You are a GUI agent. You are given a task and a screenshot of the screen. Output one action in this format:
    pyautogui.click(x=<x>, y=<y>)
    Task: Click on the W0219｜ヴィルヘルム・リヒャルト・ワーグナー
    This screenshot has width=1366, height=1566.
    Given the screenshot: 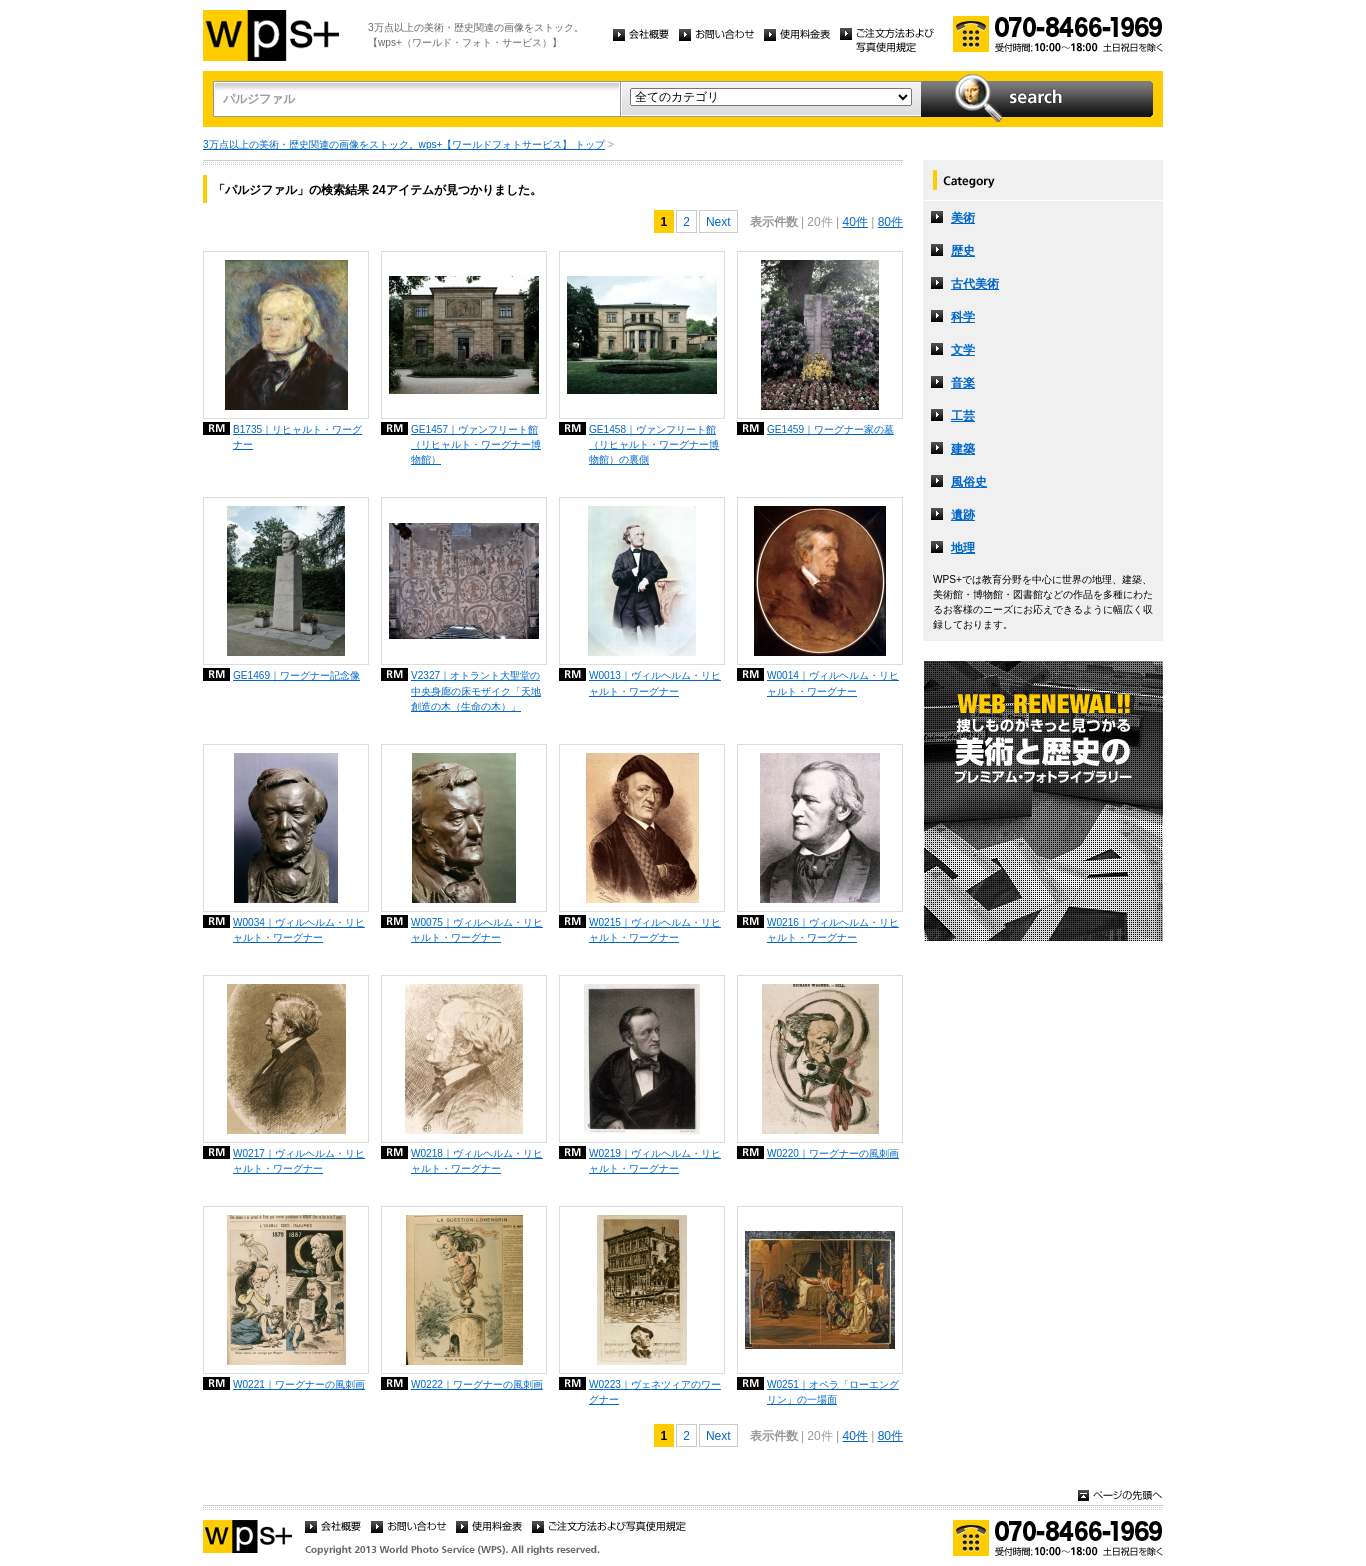 What is the action you would take?
    pyautogui.click(x=655, y=1161)
    